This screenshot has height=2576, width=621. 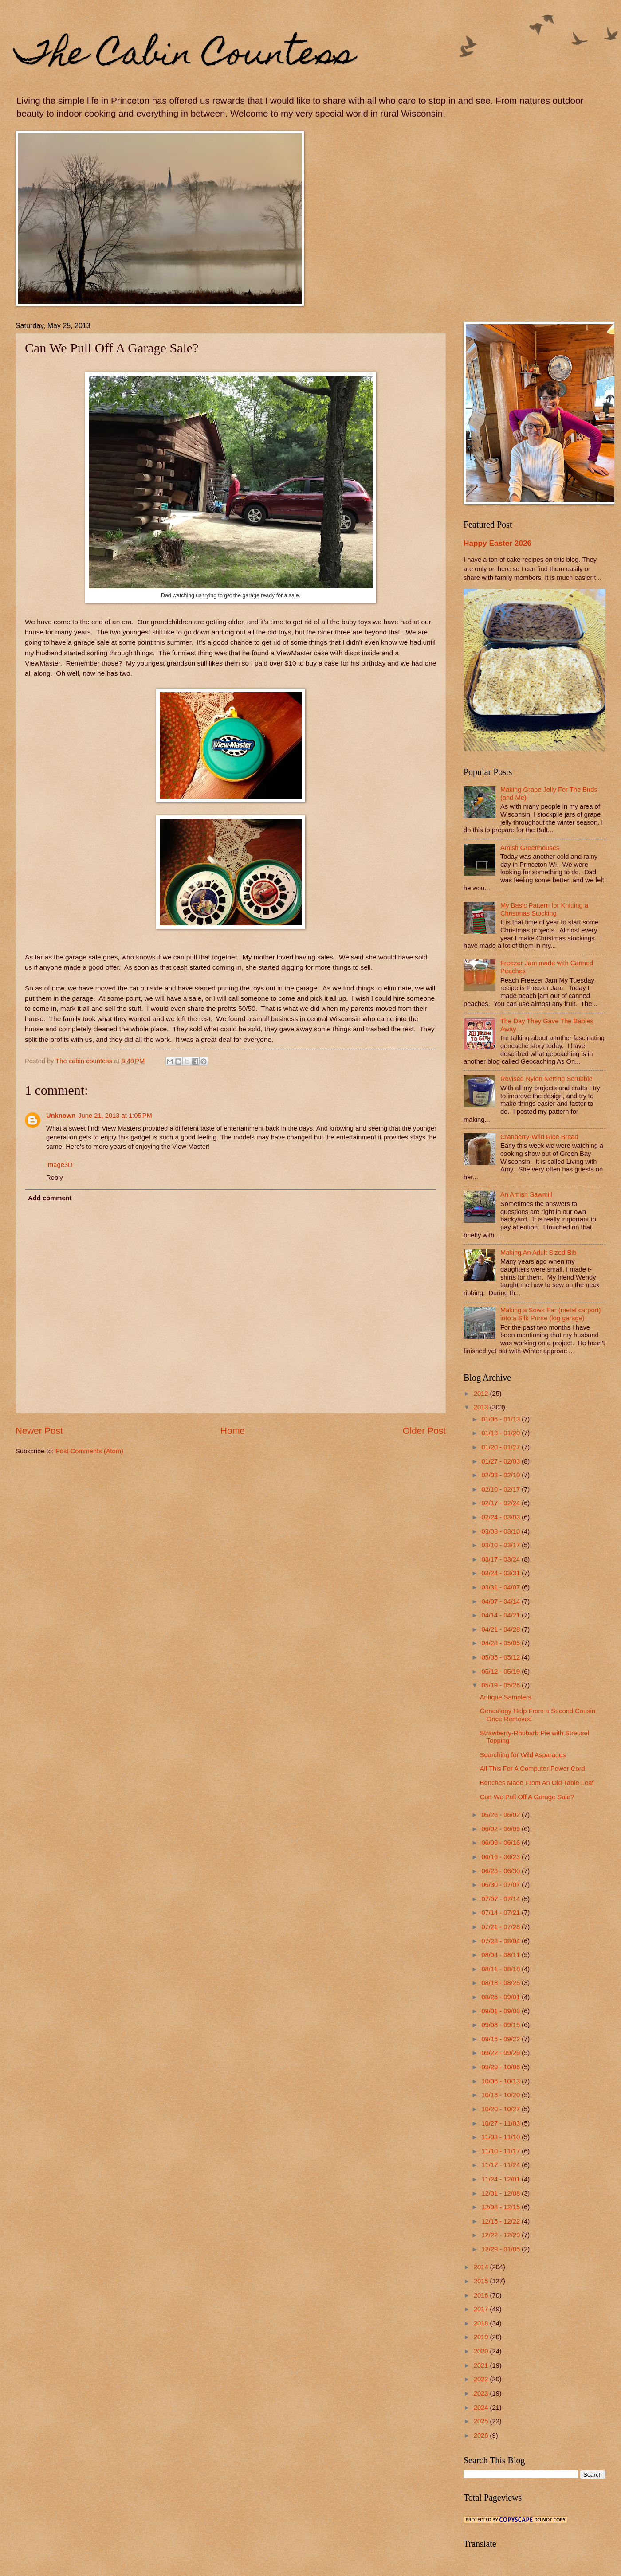 I want to click on 2014, so click(x=482, y=2267).